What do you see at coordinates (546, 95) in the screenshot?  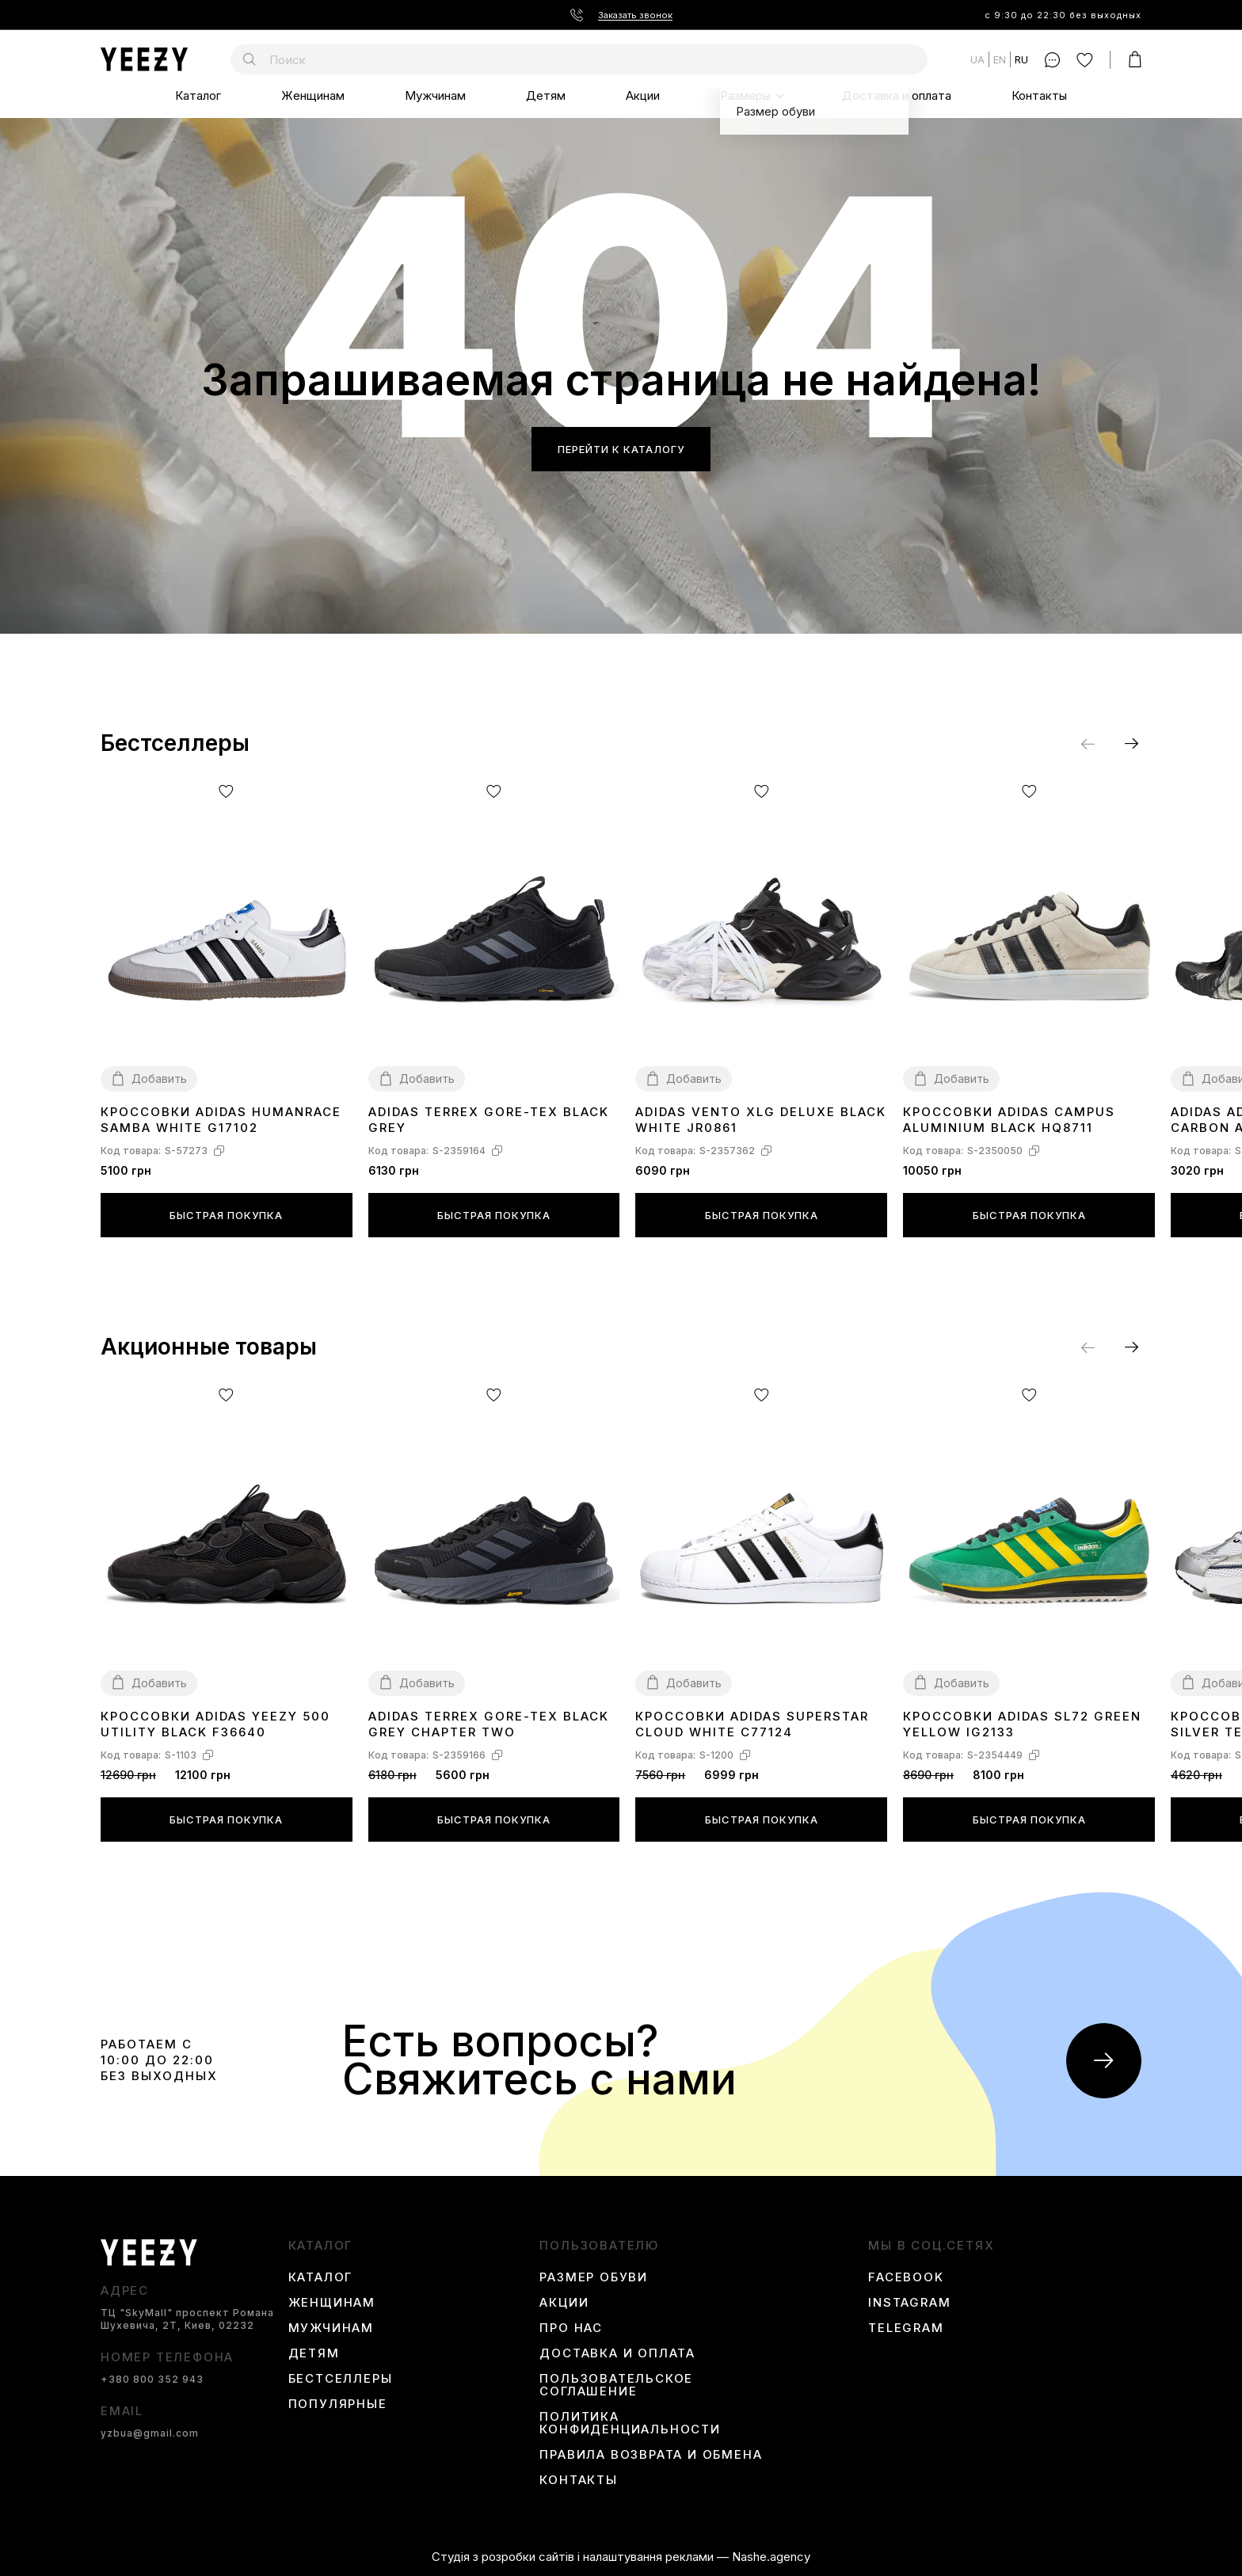 I see `Детям` at bounding box center [546, 95].